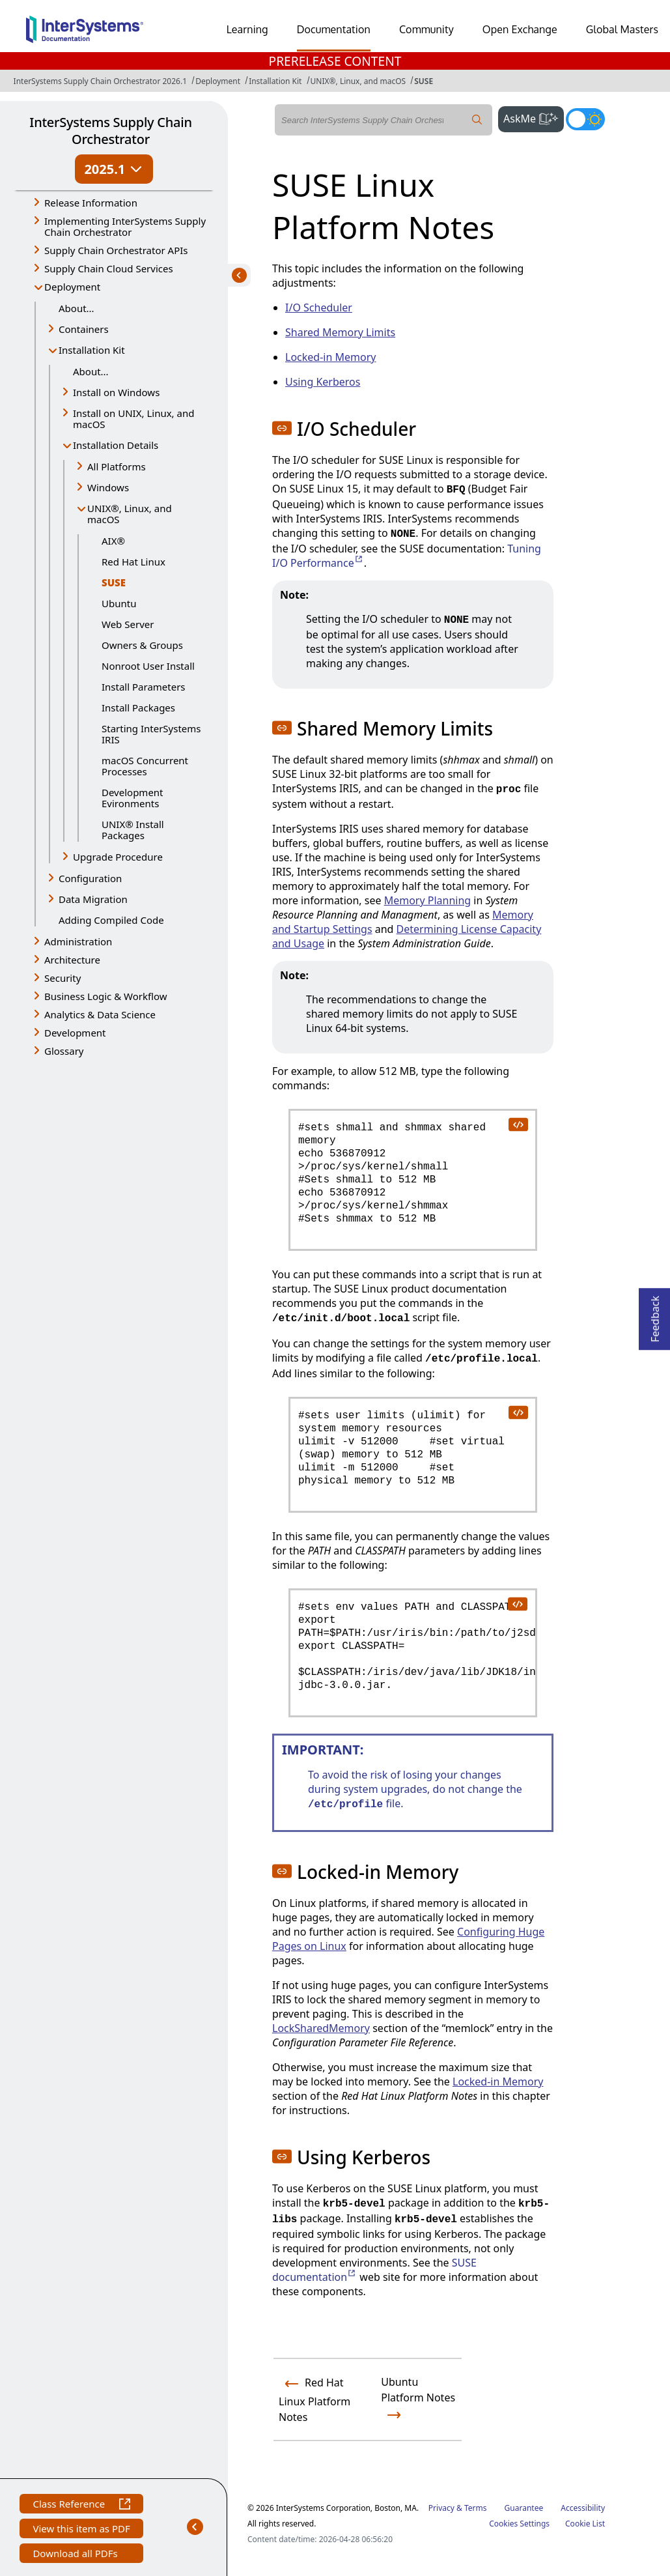  What do you see at coordinates (142, 644) in the screenshot?
I see `Owners & Groups` at bounding box center [142, 644].